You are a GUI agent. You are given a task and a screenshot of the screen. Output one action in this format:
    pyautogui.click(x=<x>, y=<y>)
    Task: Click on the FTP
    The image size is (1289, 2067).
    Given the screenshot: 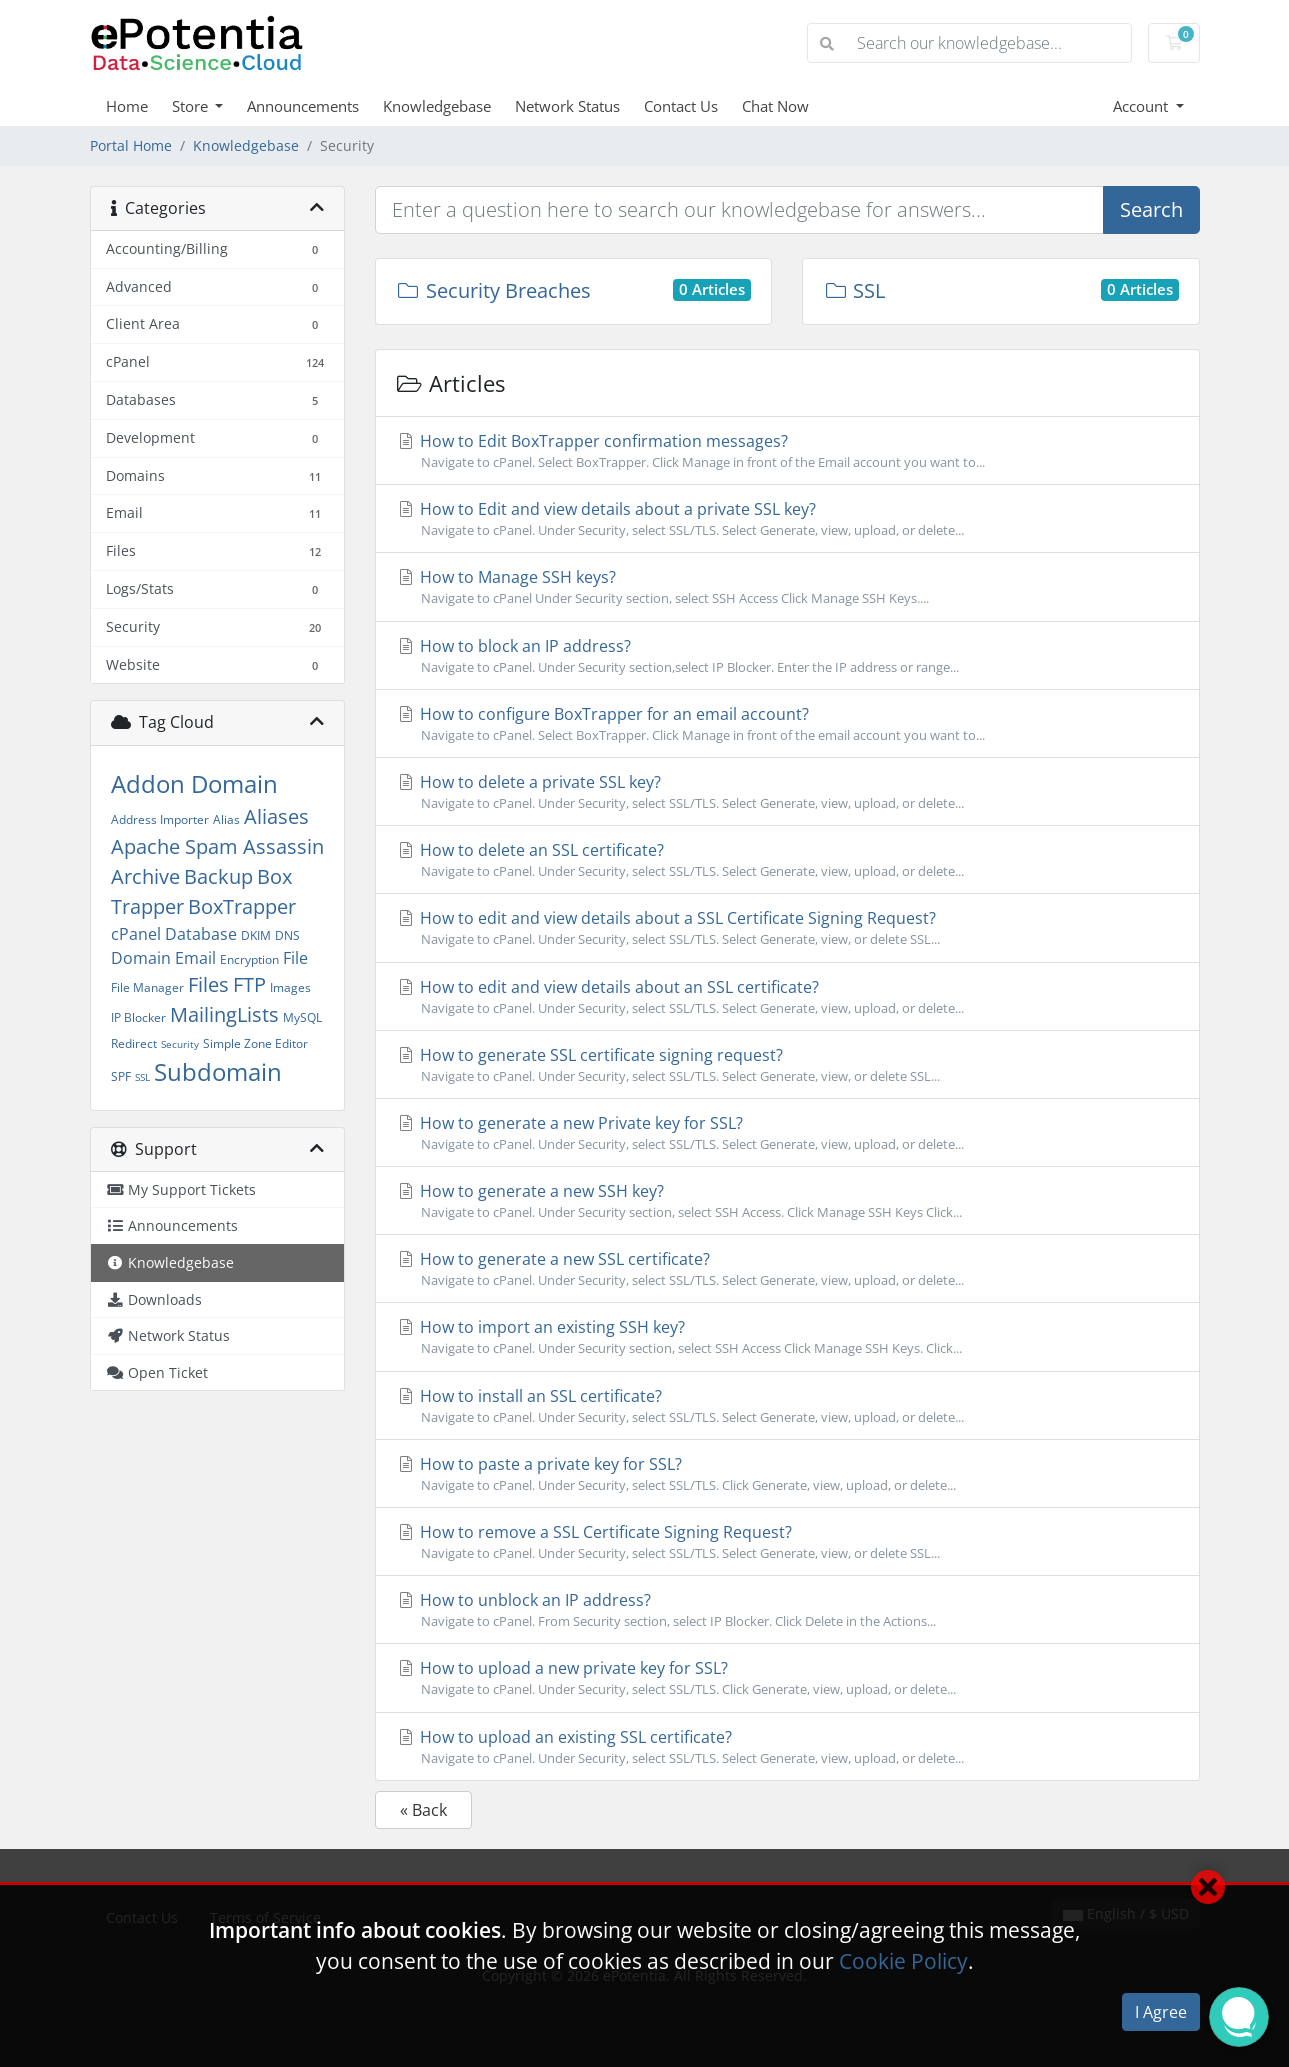 What is the action you would take?
    pyautogui.click(x=249, y=984)
    